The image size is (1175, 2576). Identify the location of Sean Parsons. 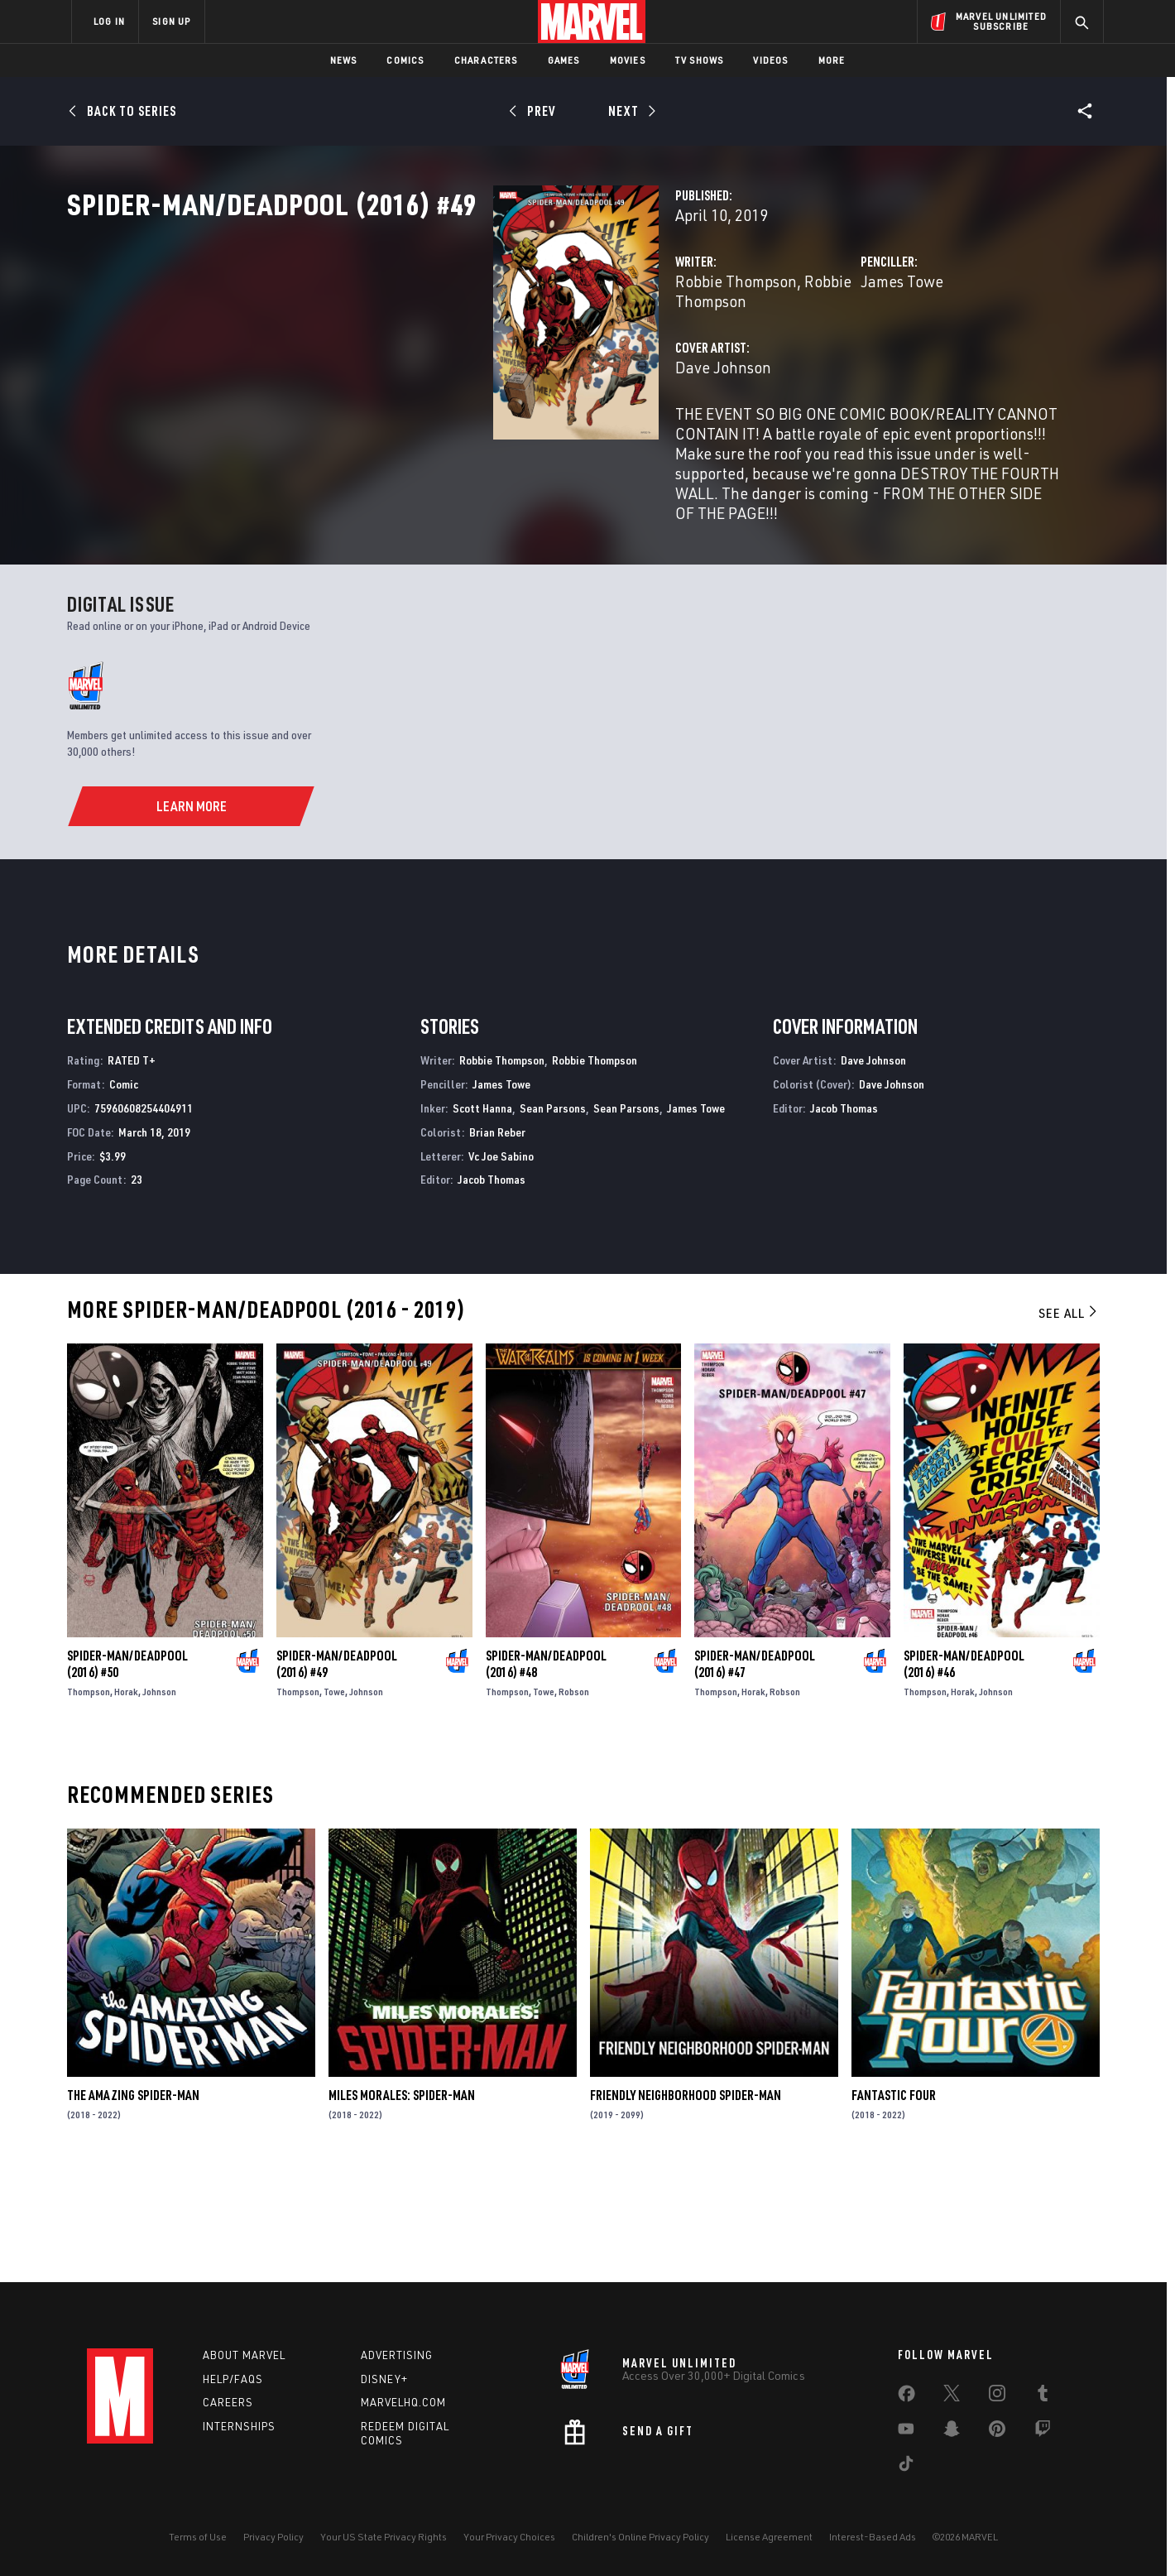
(553, 1216).